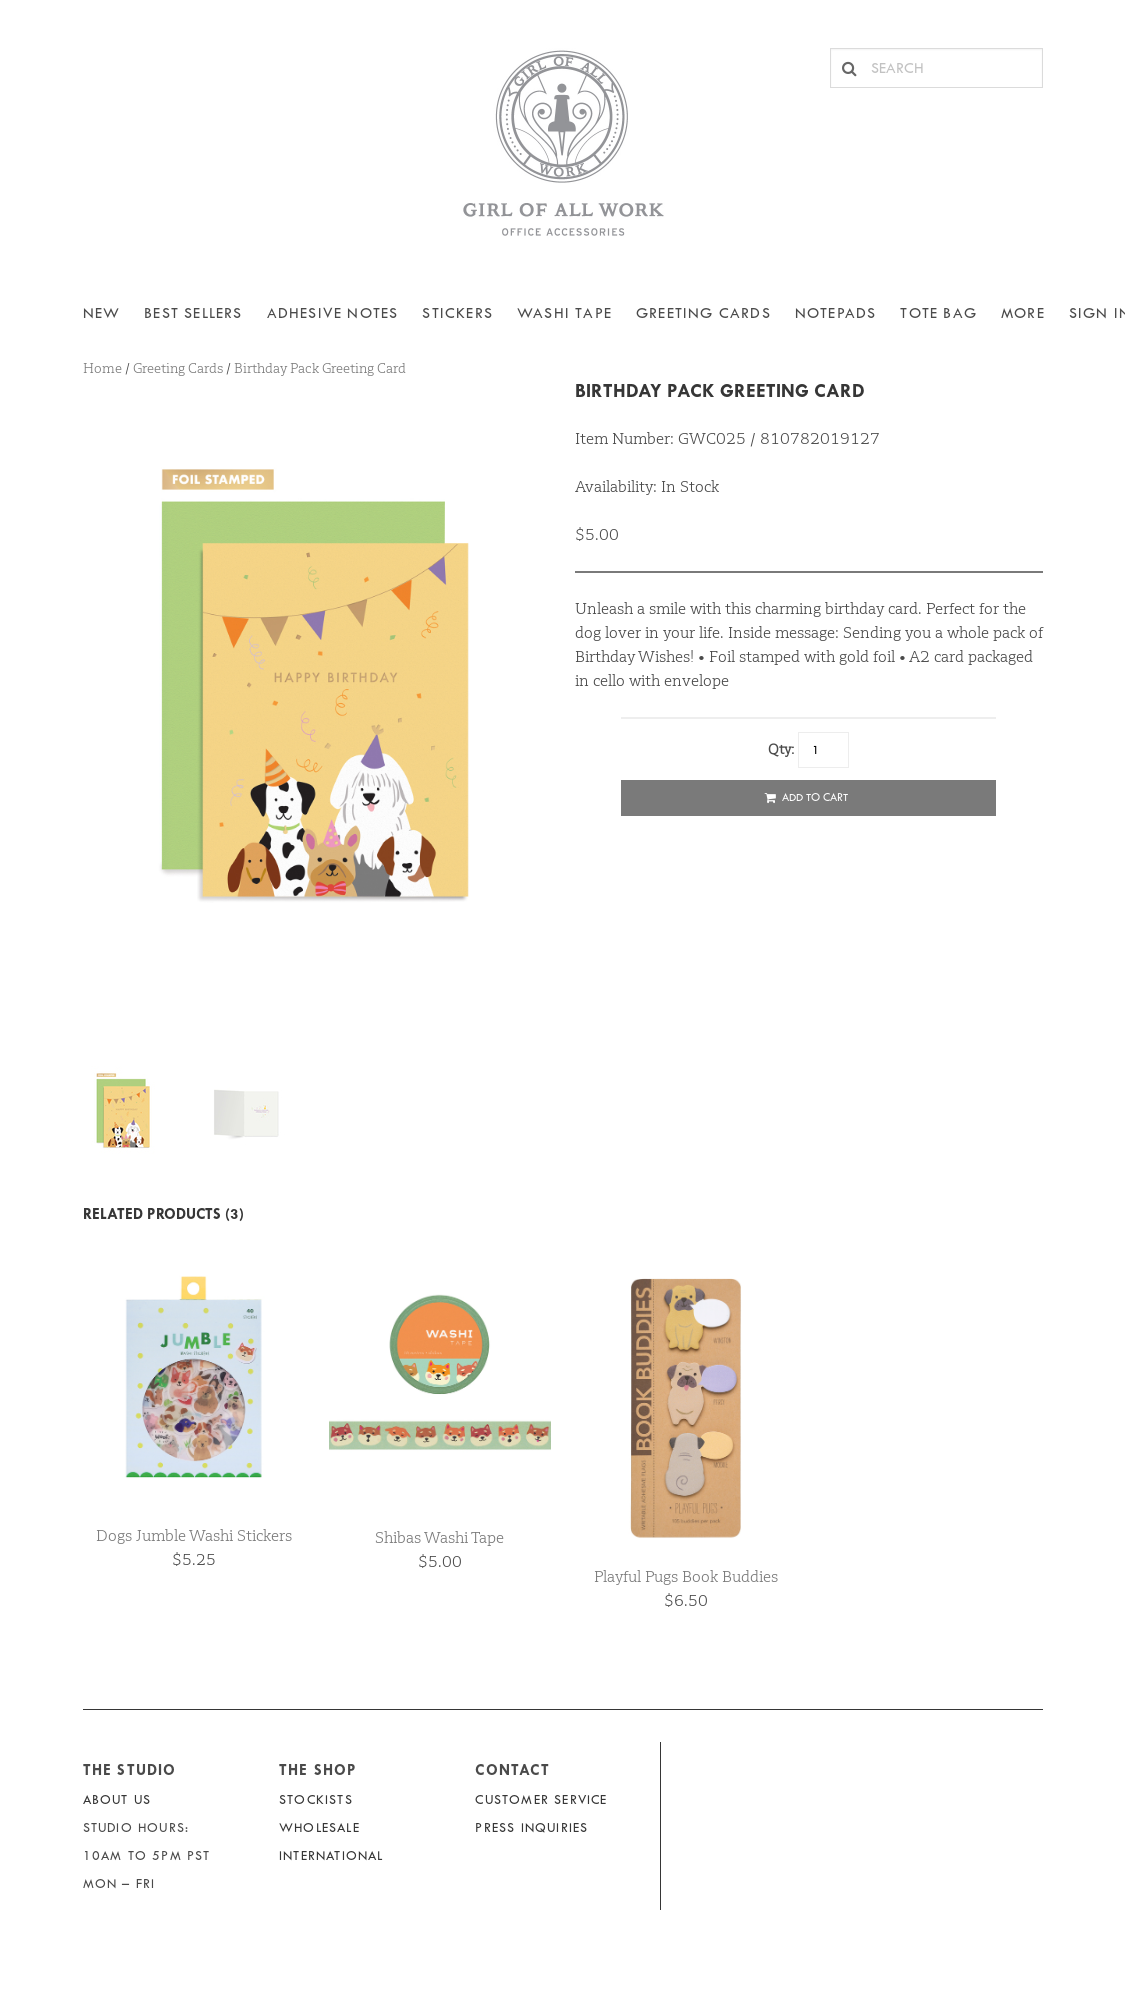 This screenshot has width=1125, height=1994. Describe the element at coordinates (331, 1855) in the screenshot. I see `International` at that location.